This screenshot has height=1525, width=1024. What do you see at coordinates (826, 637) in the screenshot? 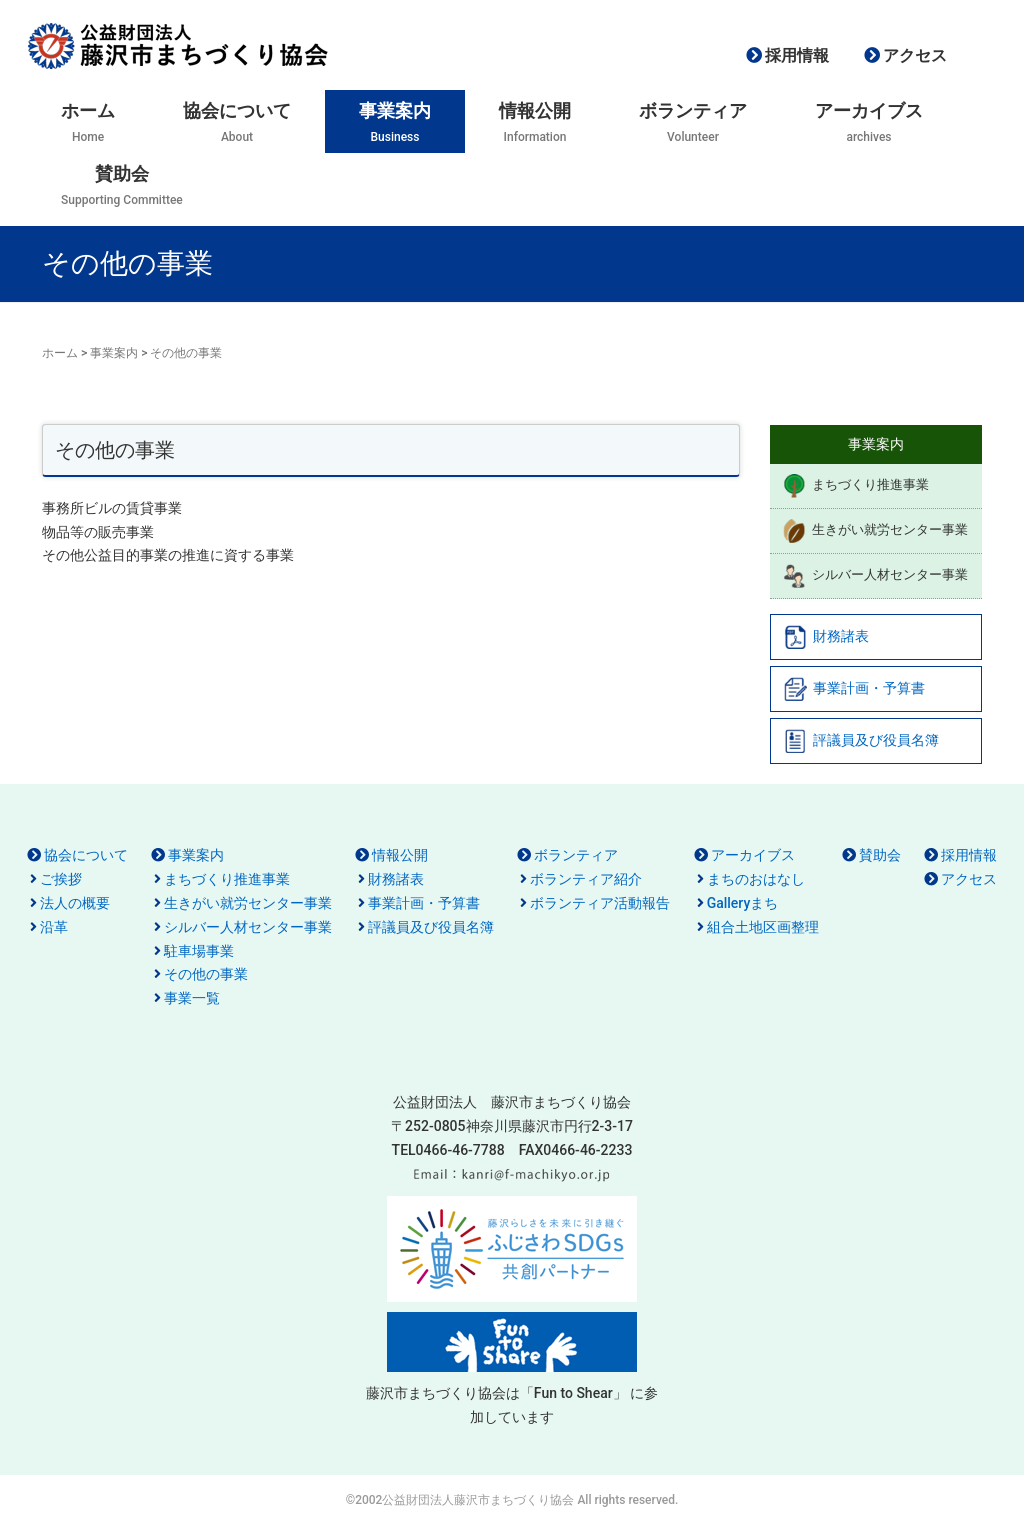
I see `財務諸表` at bounding box center [826, 637].